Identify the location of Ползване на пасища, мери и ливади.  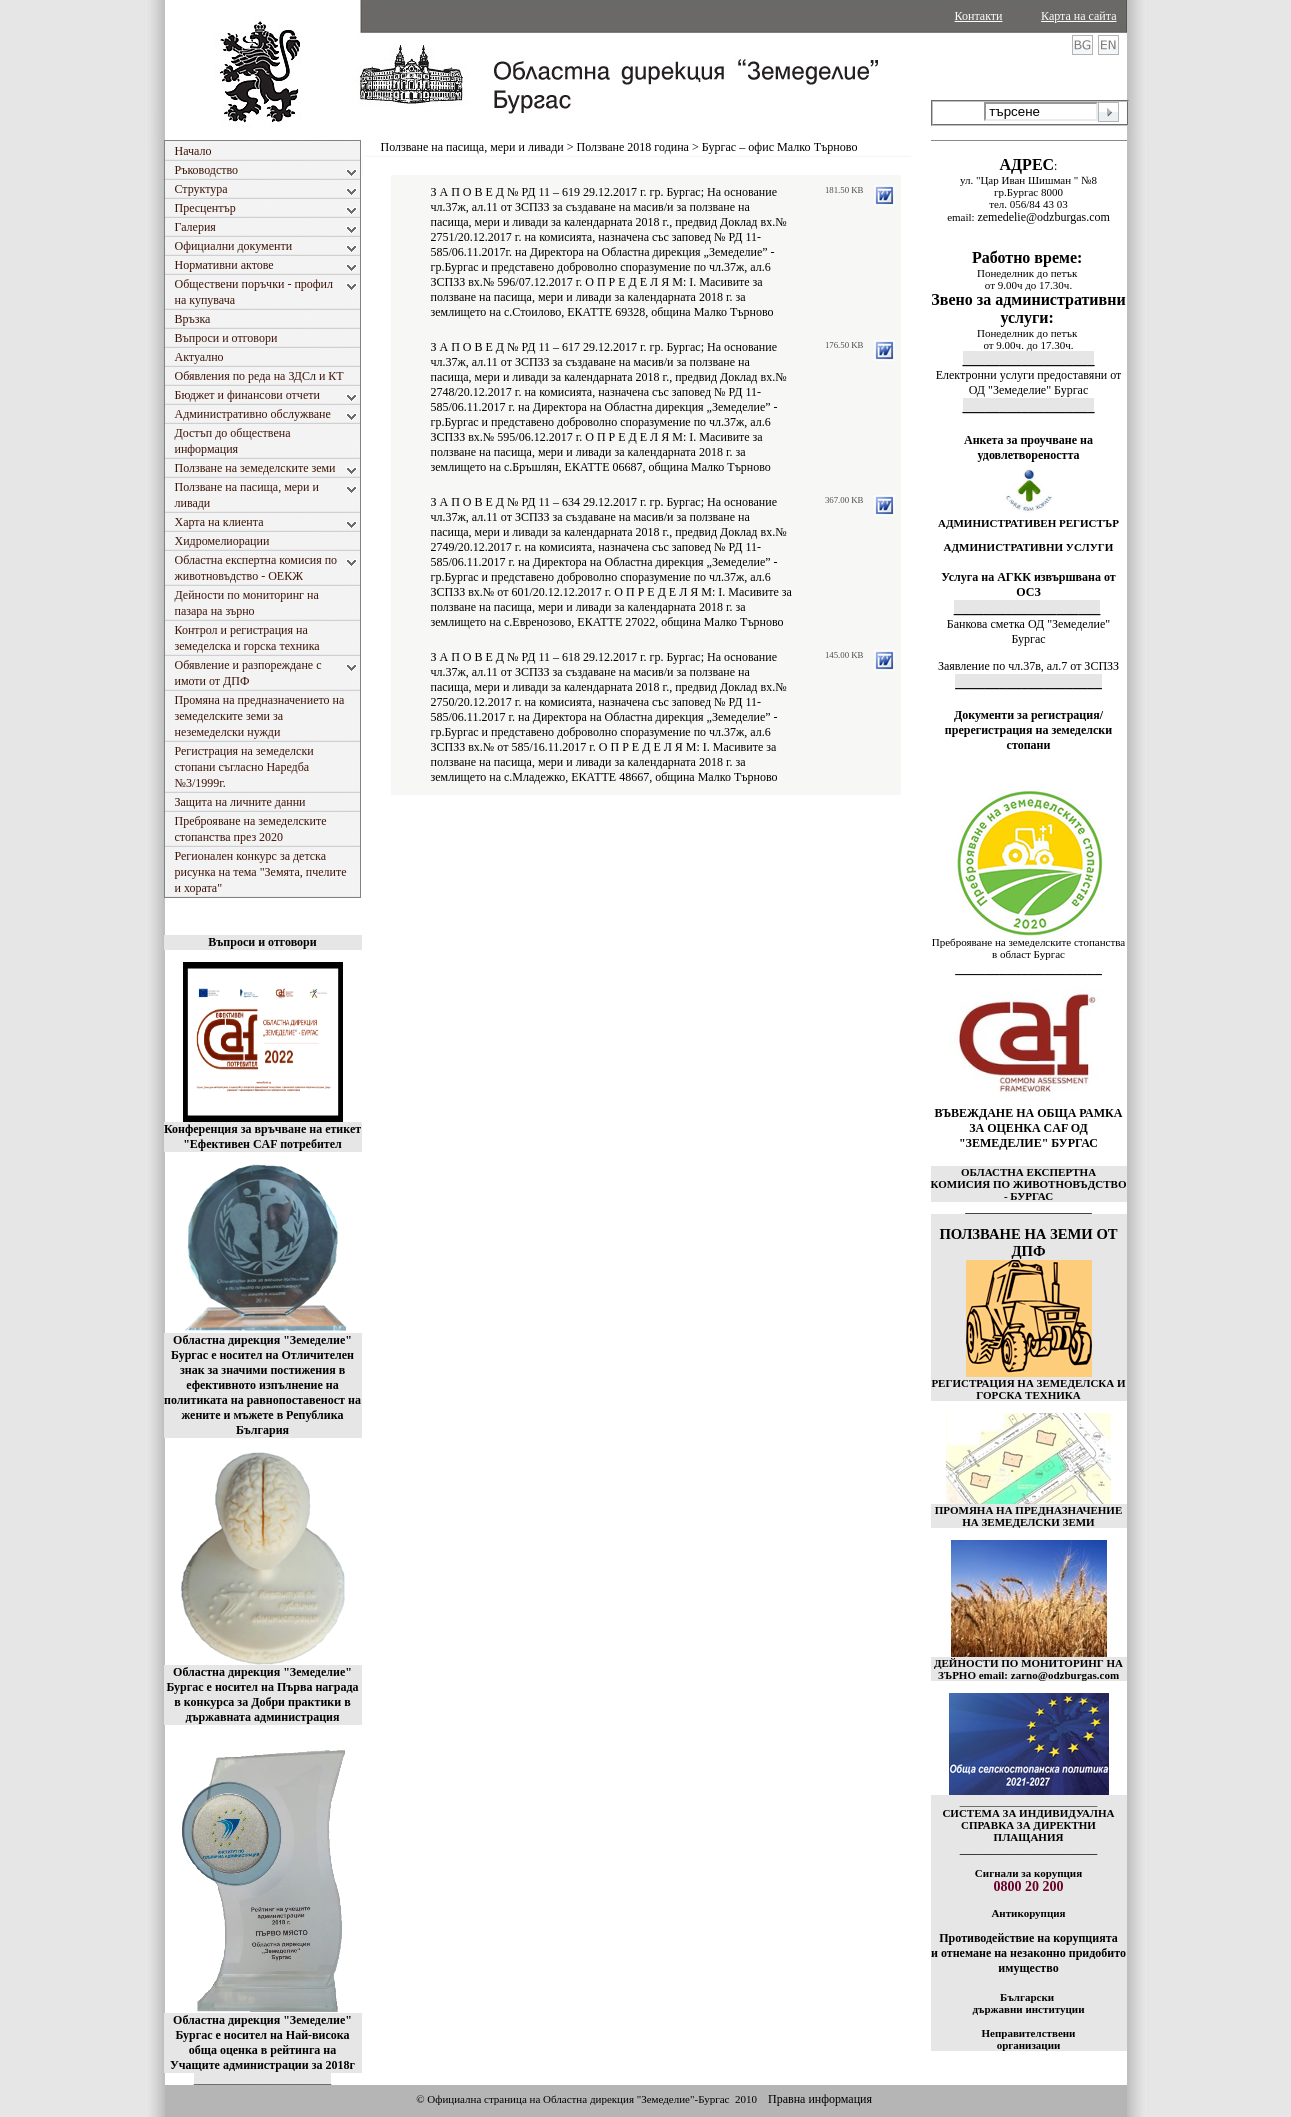
(472, 147).